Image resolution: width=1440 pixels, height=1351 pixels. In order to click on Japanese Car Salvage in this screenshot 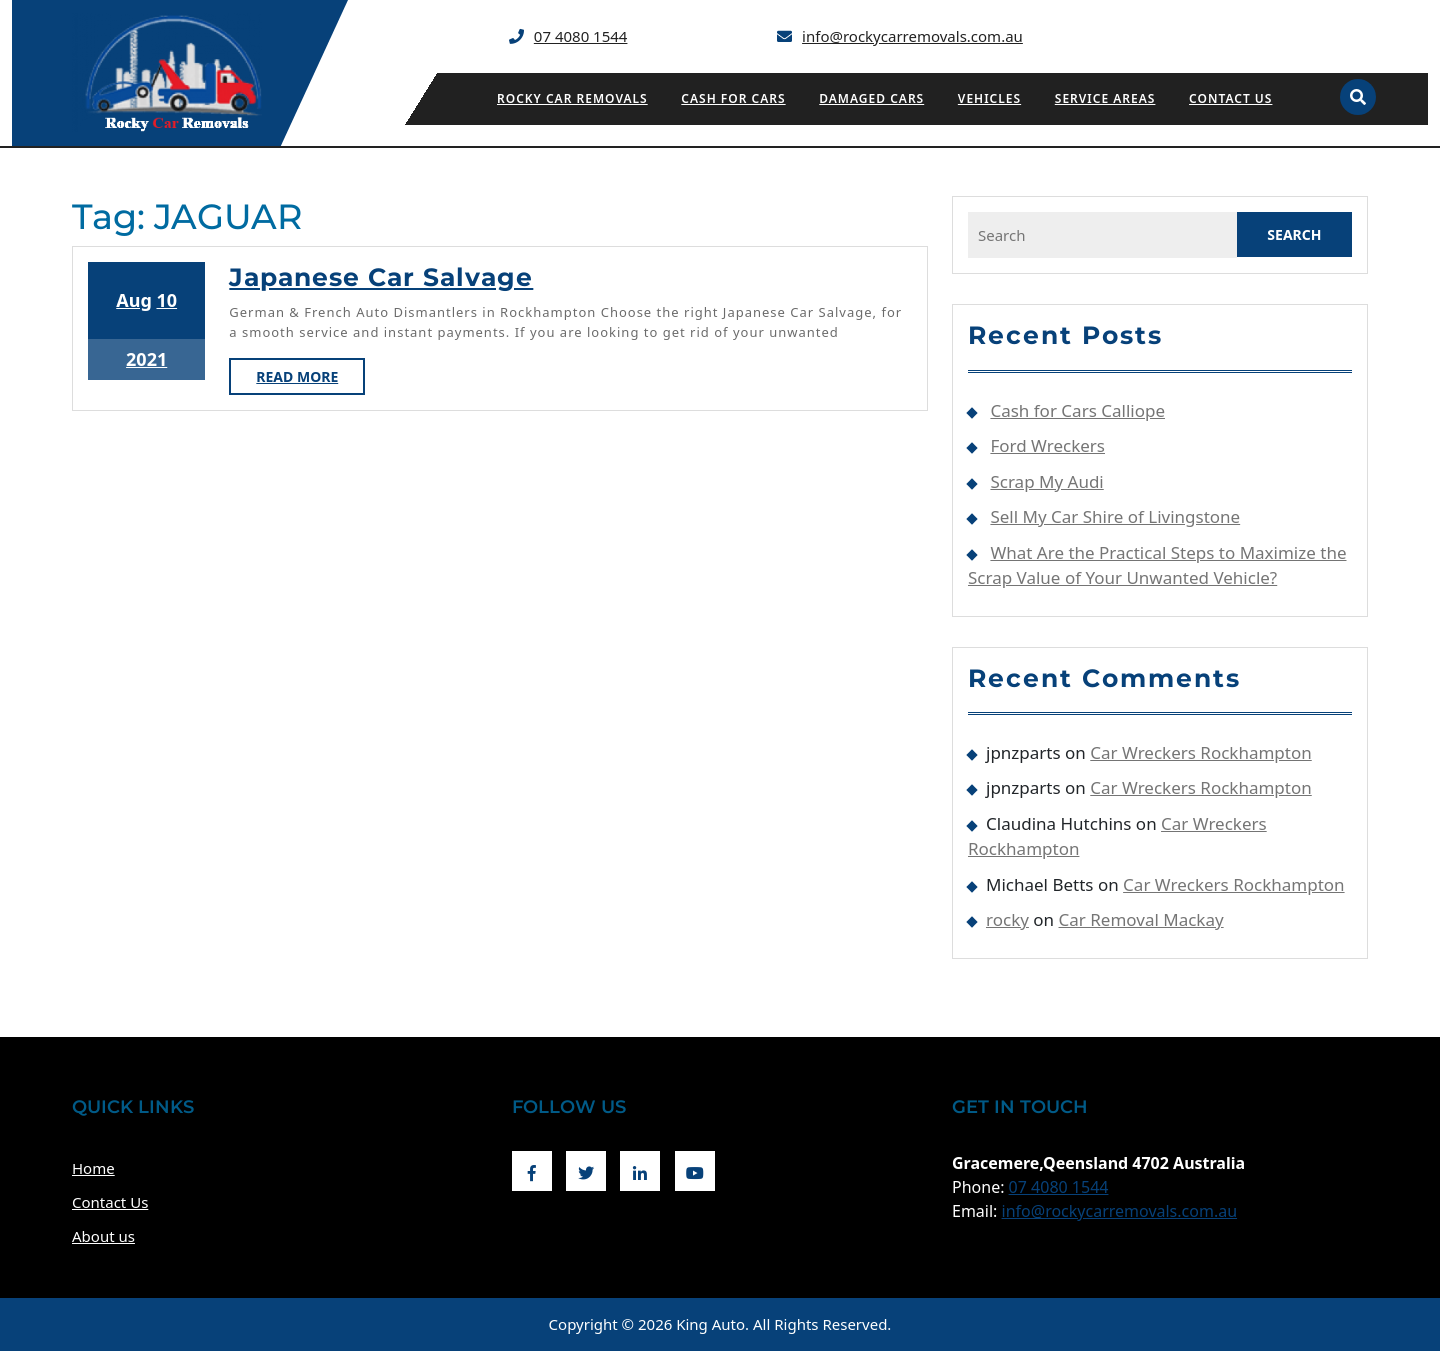, I will do `click(381, 277)`.